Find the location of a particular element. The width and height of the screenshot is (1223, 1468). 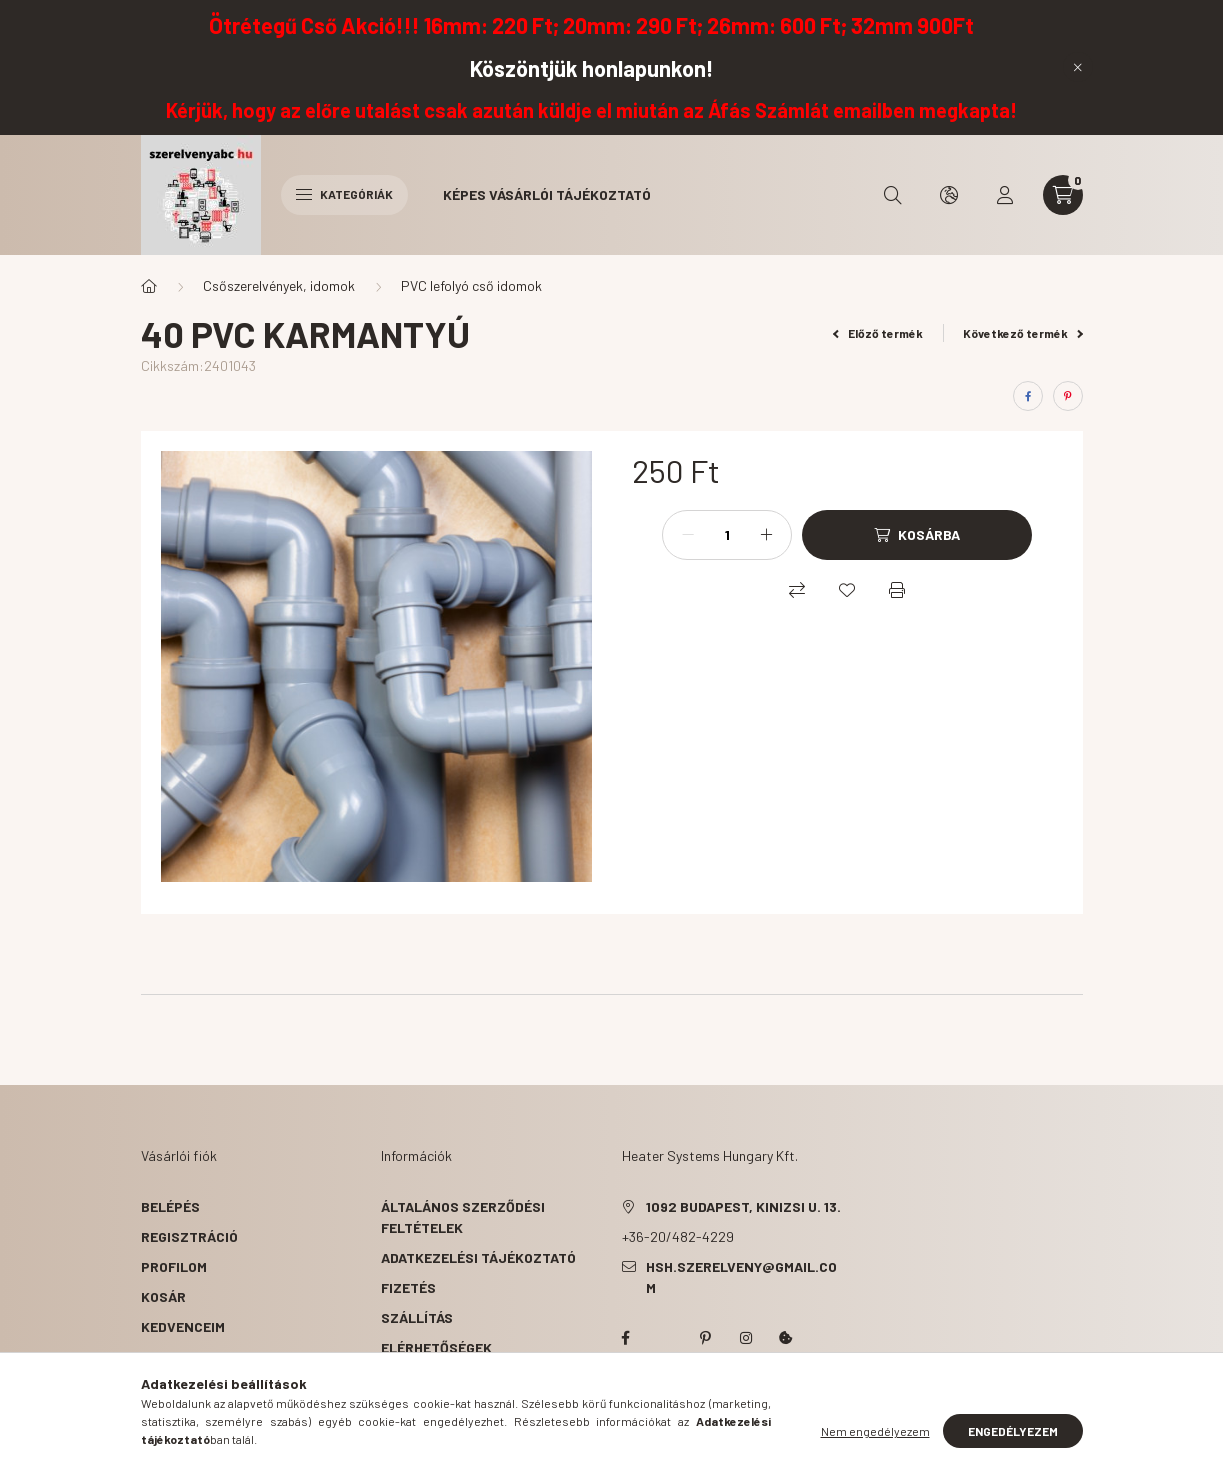

Általános szerződési feltételek is located at coordinates (463, 1217).